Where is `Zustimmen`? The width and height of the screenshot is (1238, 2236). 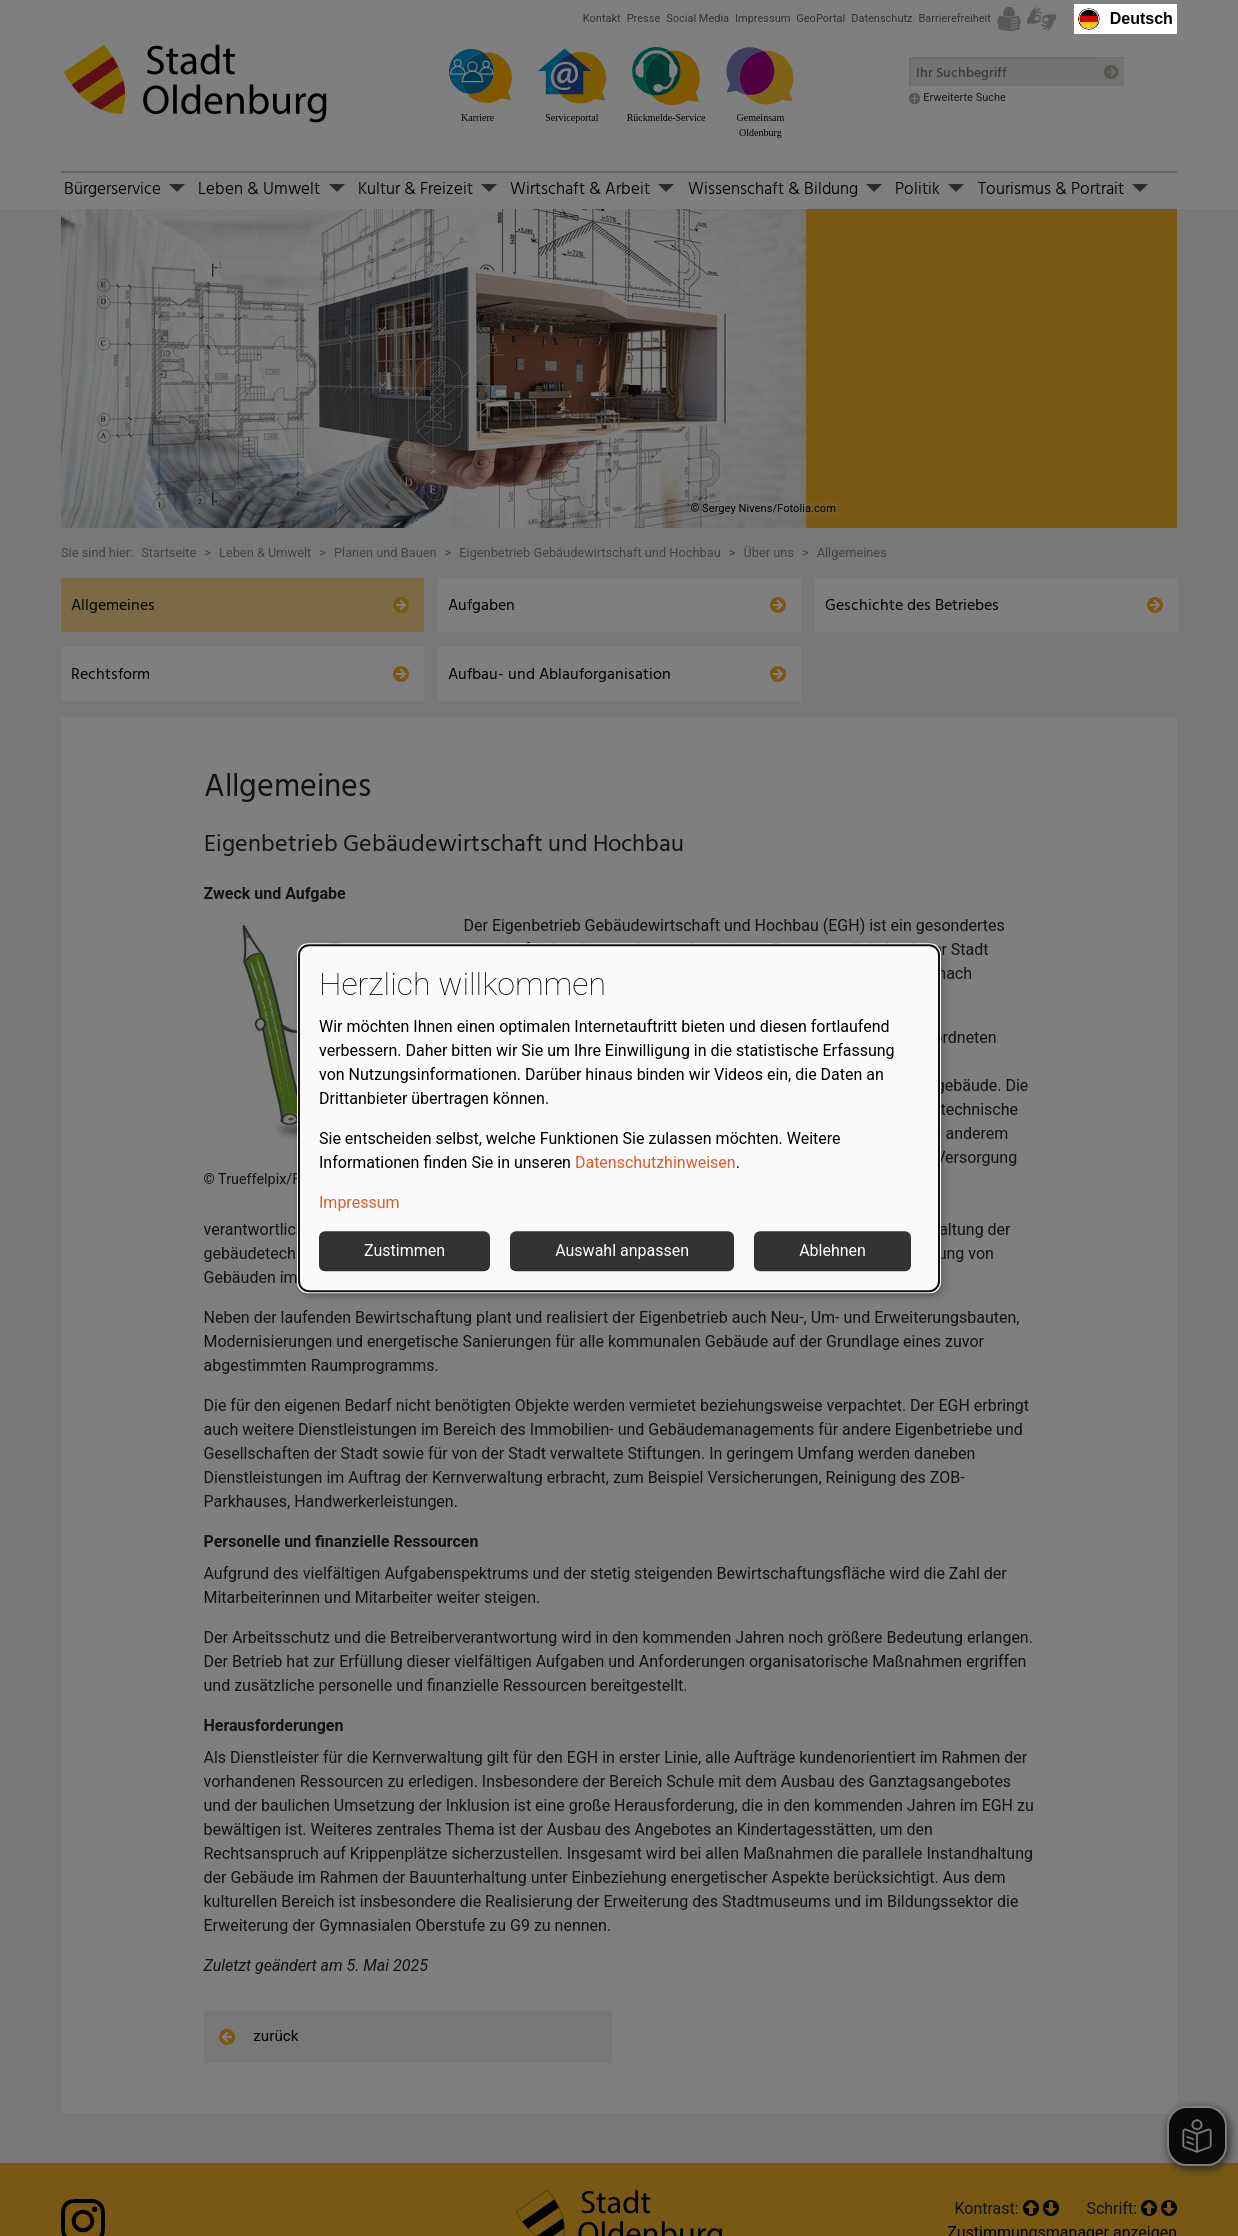 Zustimmen is located at coordinates (404, 1250).